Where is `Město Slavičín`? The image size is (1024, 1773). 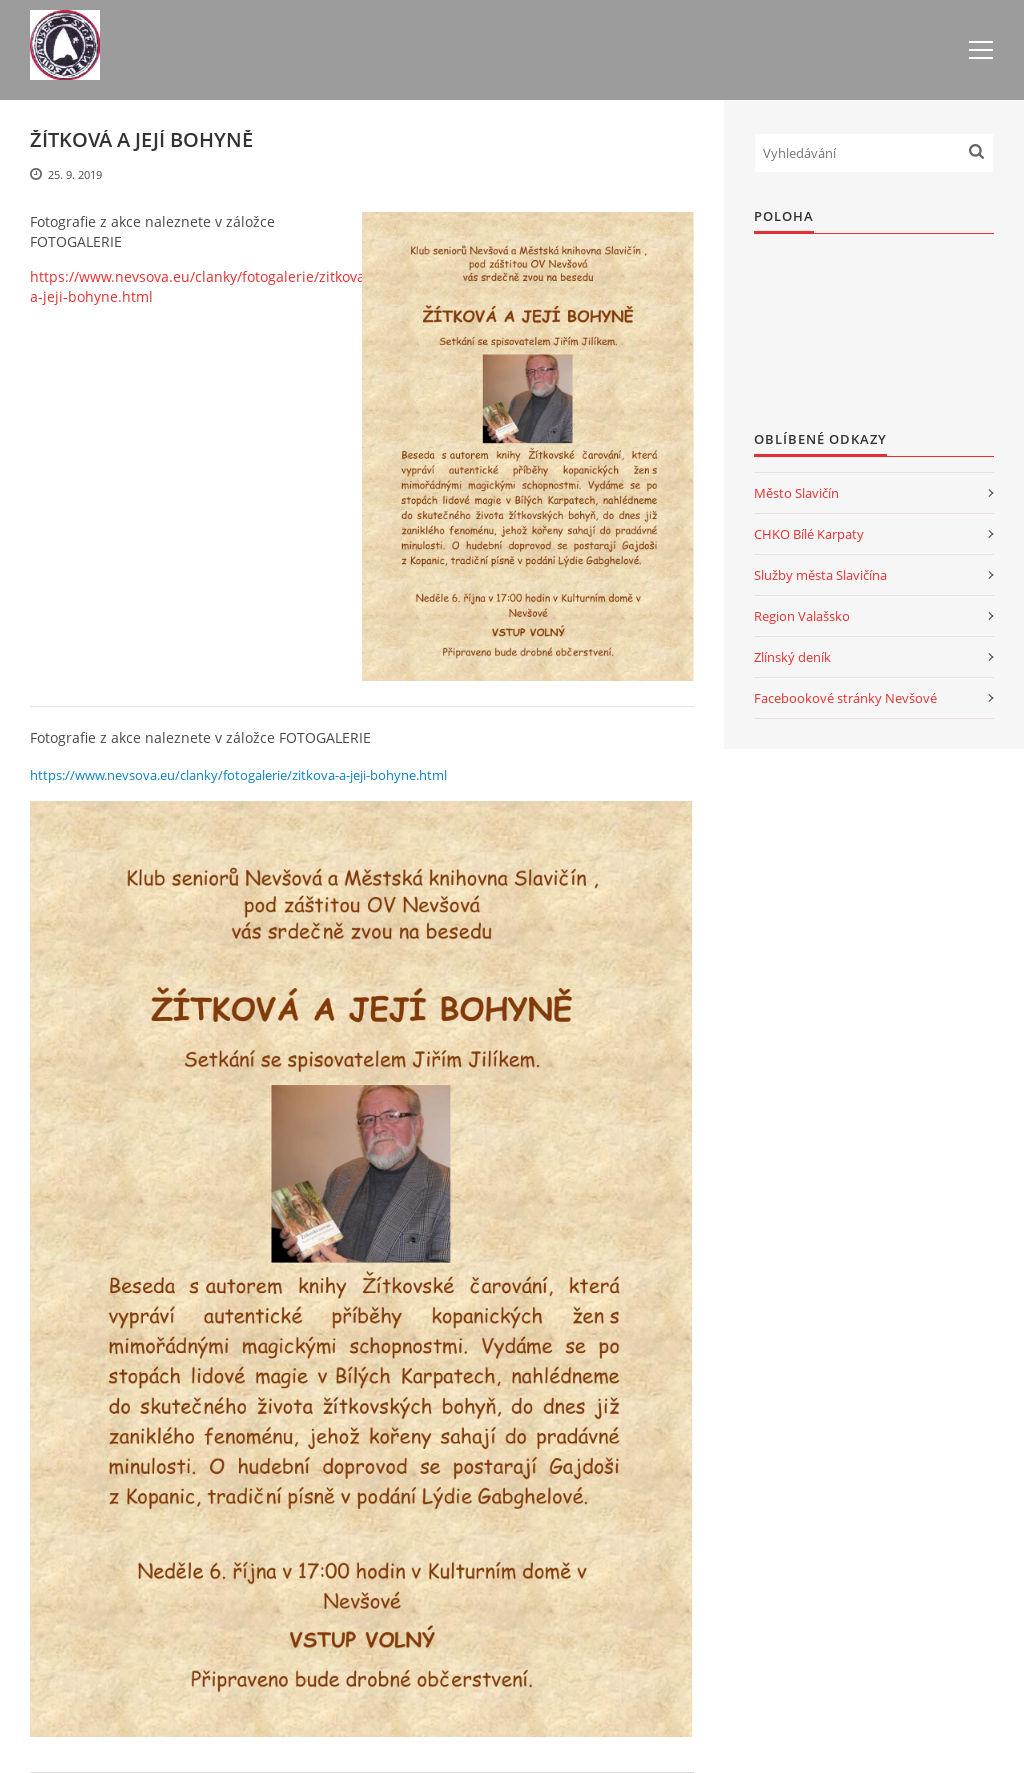 Město Slavičín is located at coordinates (796, 493).